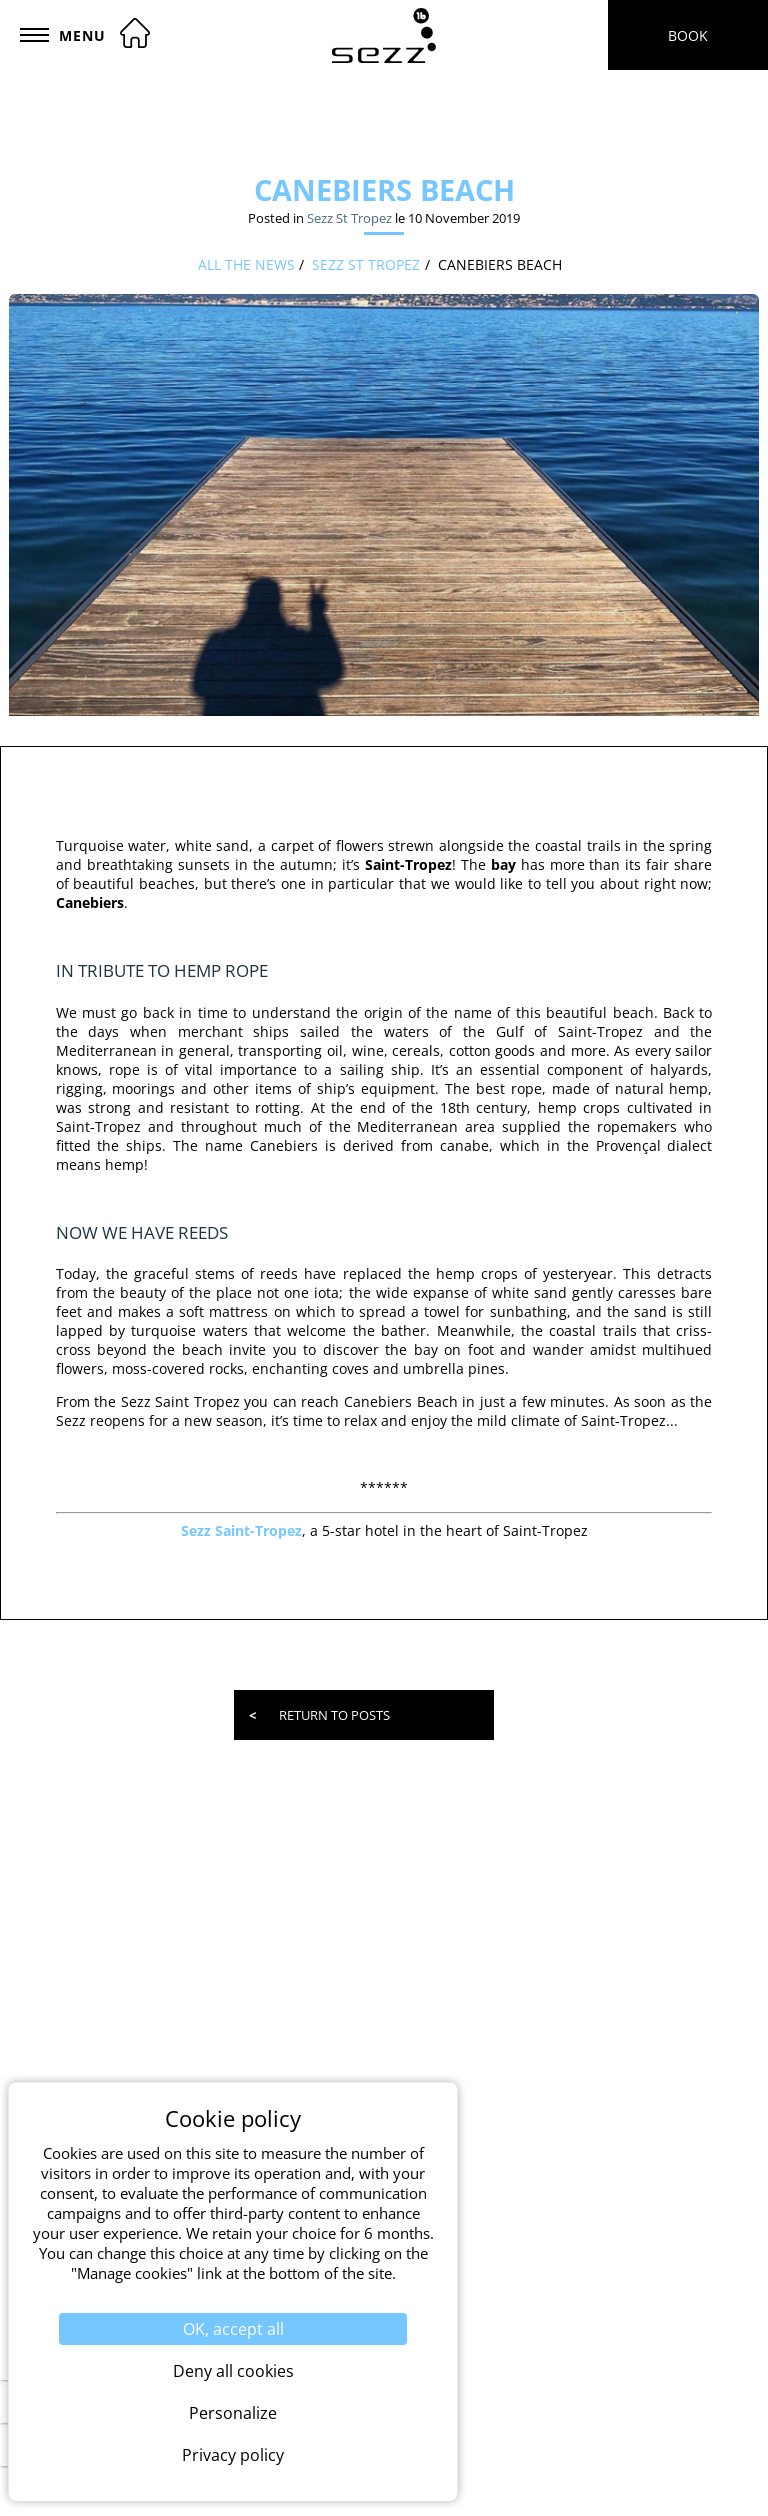 The image size is (768, 2516). I want to click on All the news, so click(246, 264).